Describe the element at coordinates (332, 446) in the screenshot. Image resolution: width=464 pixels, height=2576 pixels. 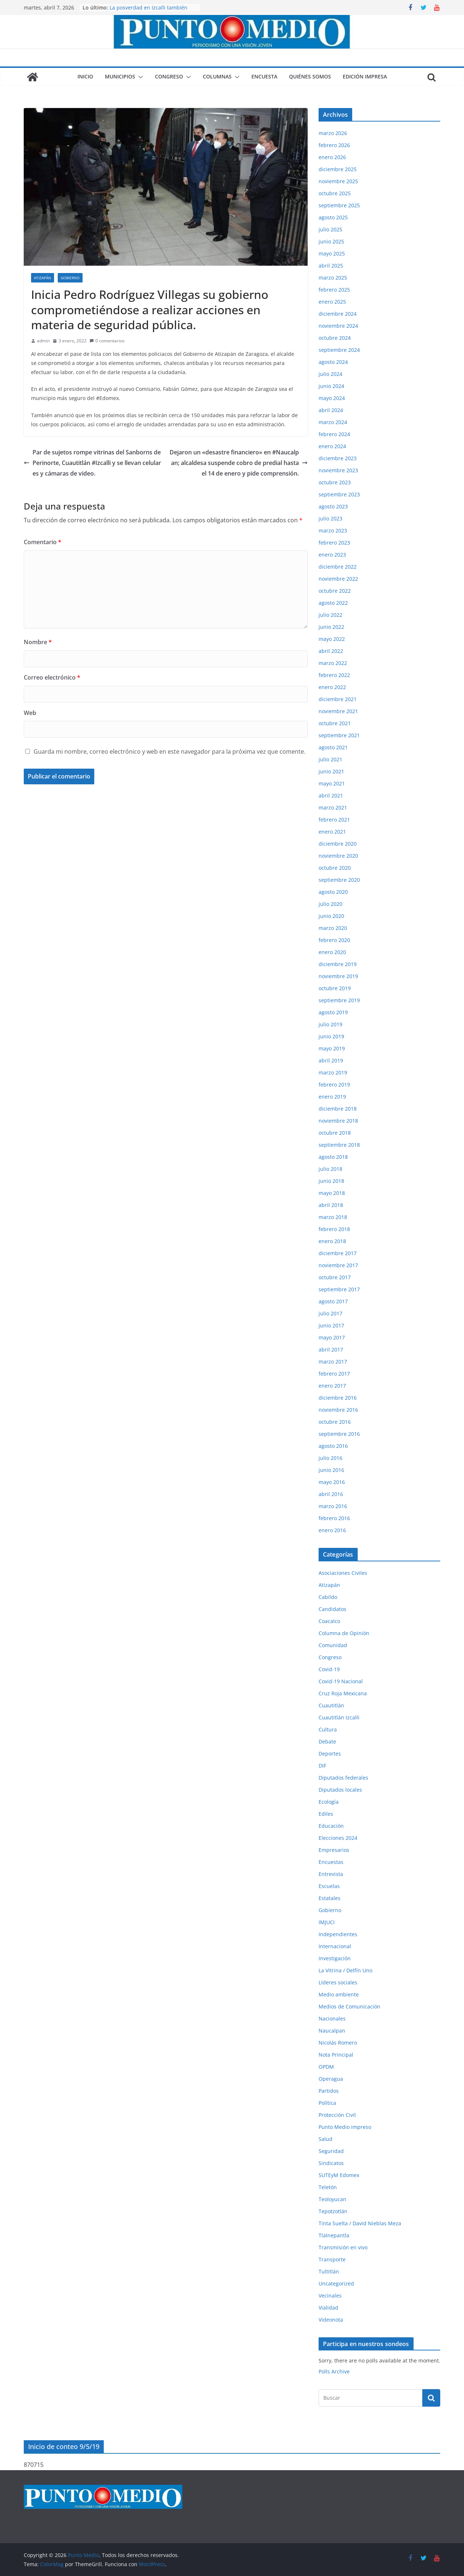
I see `enero 2024` at that location.